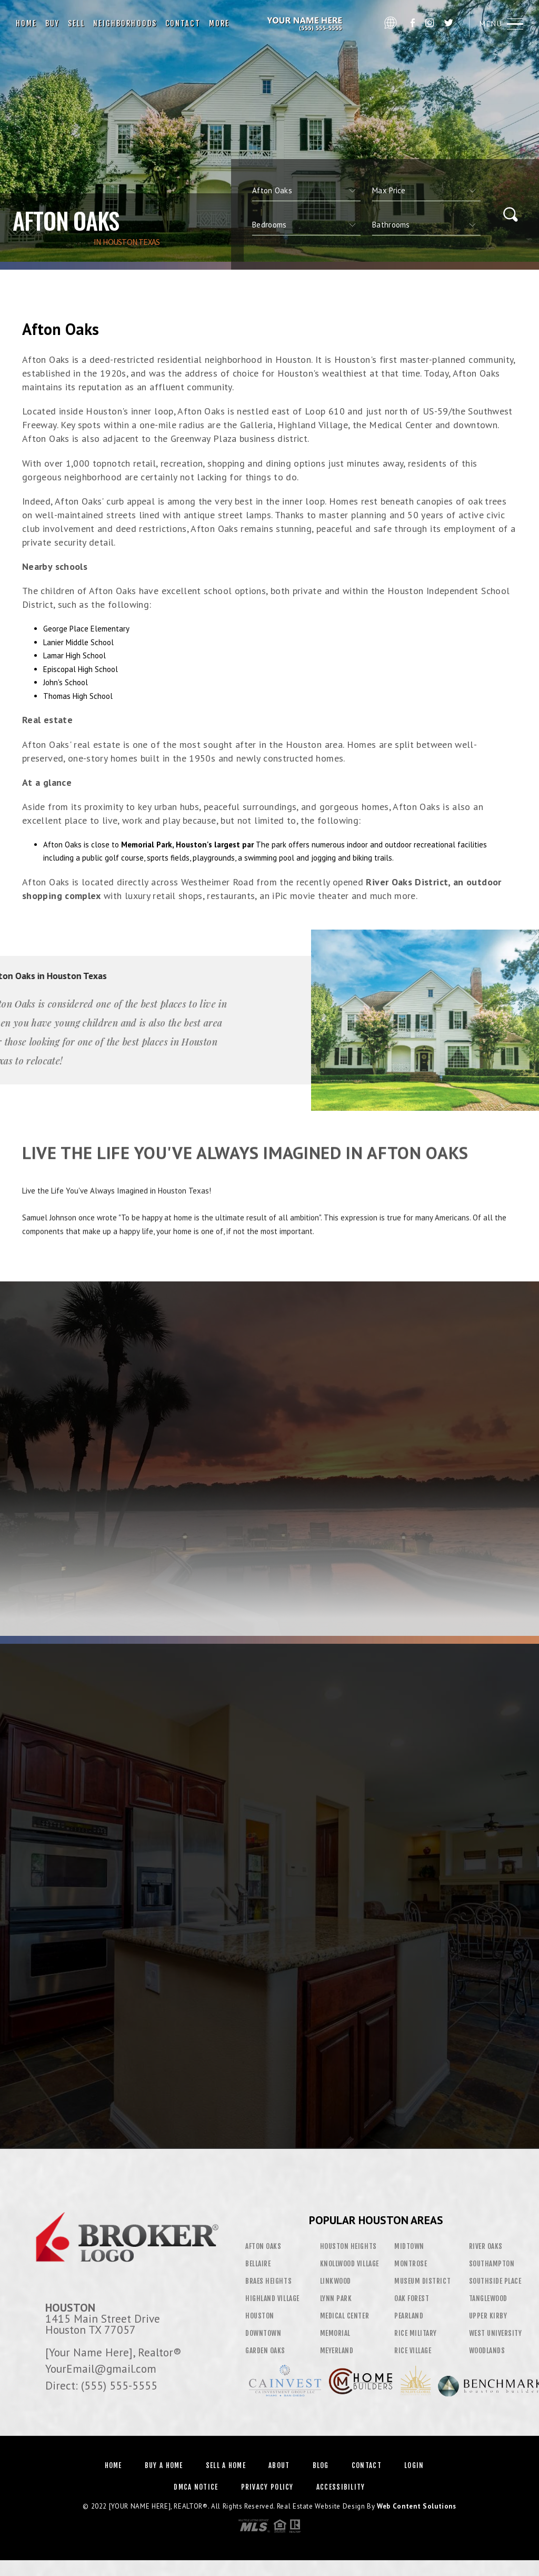 The width and height of the screenshot is (539, 2576). What do you see at coordinates (340, 2487) in the screenshot?
I see `Accessibility` at bounding box center [340, 2487].